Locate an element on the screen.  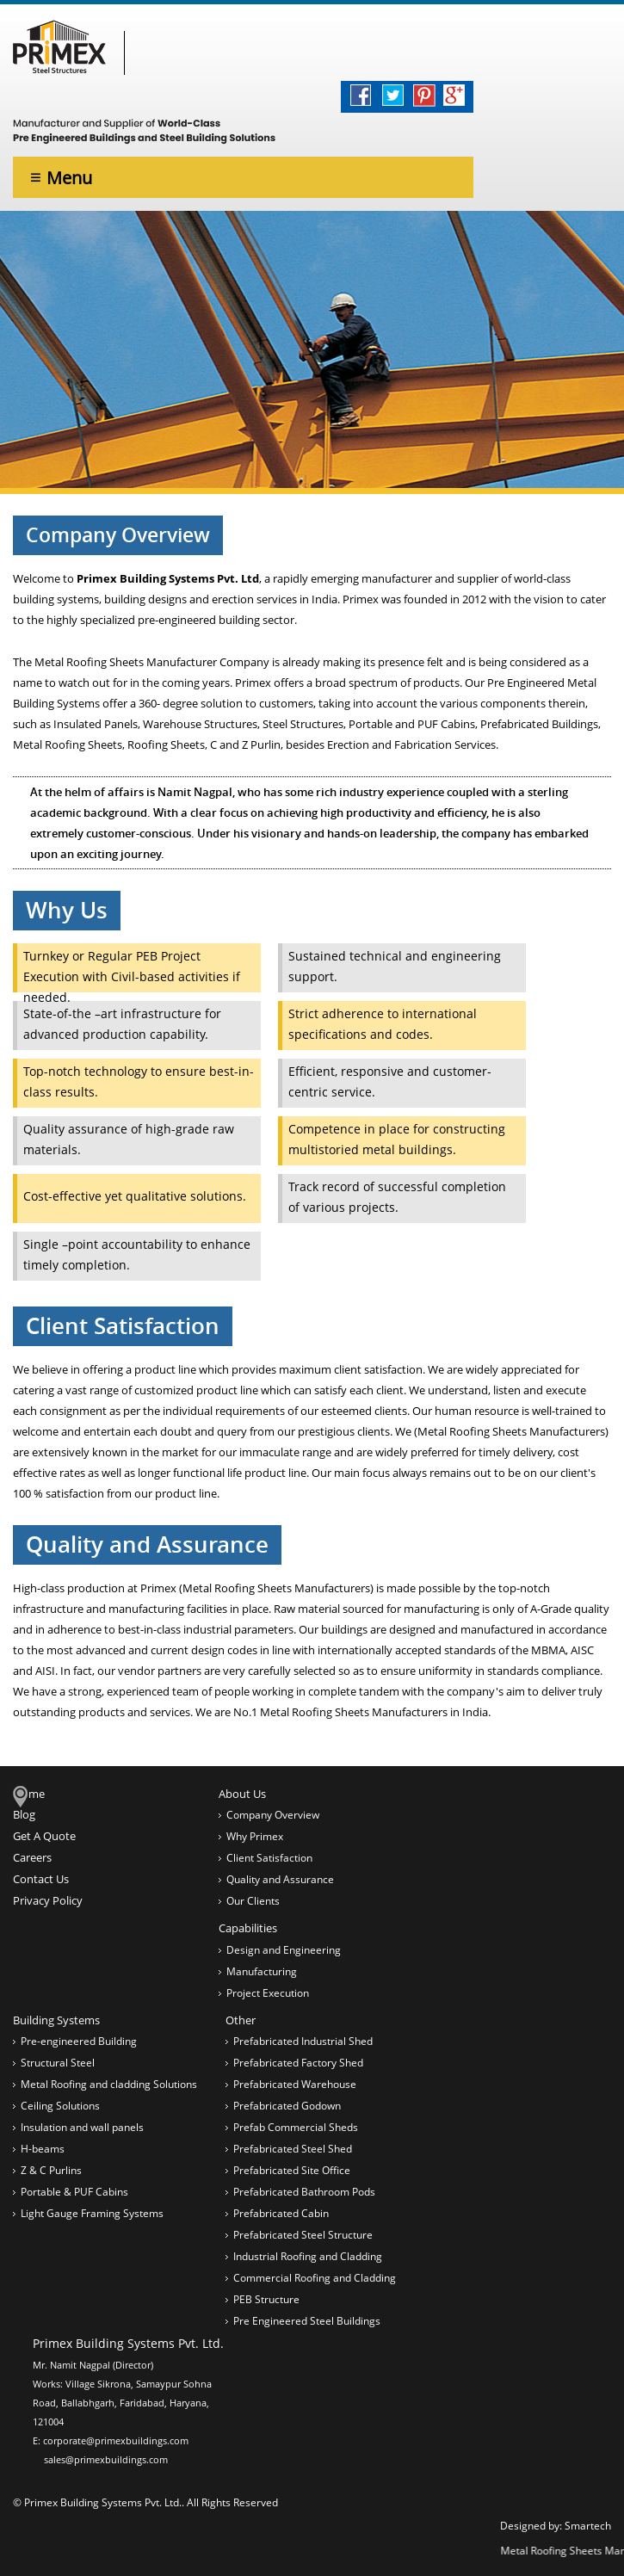
Company Overview is located at coordinates (272, 1814).